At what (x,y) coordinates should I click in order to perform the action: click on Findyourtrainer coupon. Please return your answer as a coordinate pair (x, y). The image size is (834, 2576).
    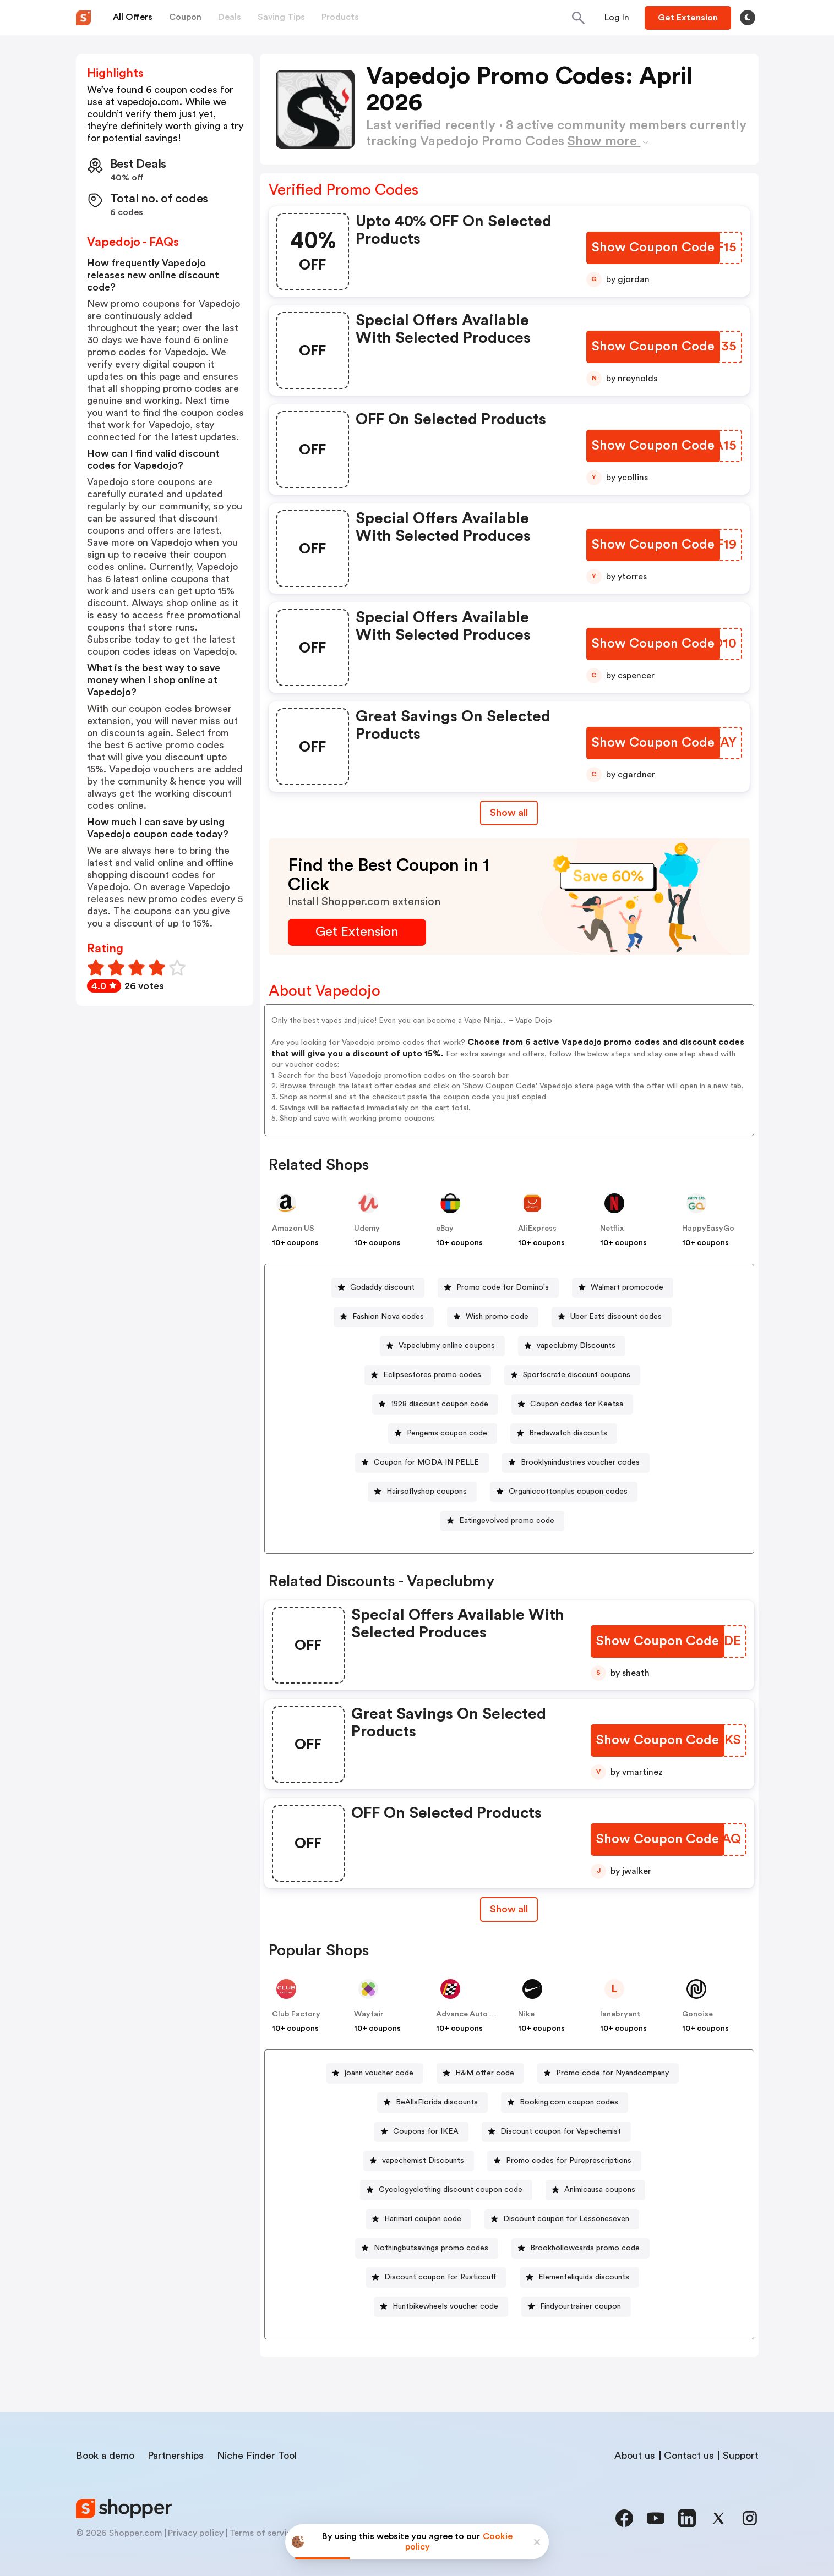
    Looking at the image, I should click on (580, 2306).